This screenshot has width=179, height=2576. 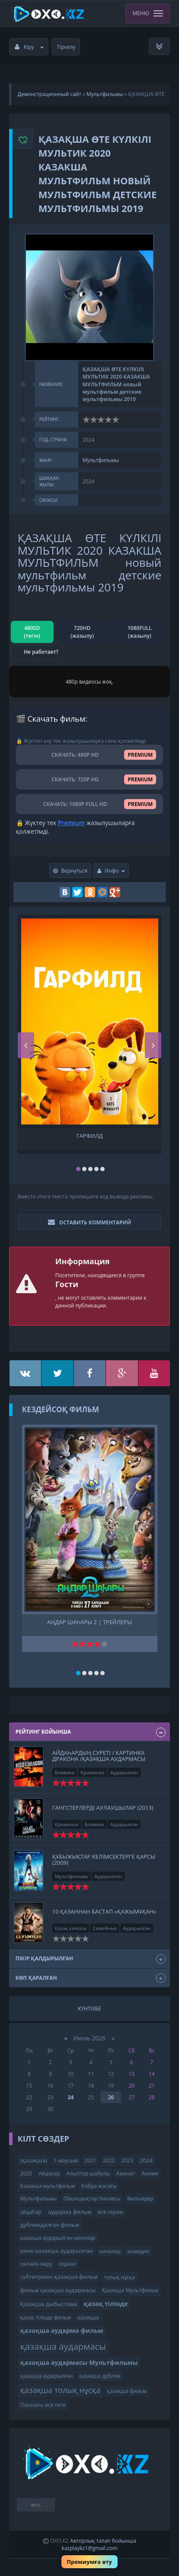 I want to click on қазақша аудармасы Мультфильмы, so click(x=79, y=2362).